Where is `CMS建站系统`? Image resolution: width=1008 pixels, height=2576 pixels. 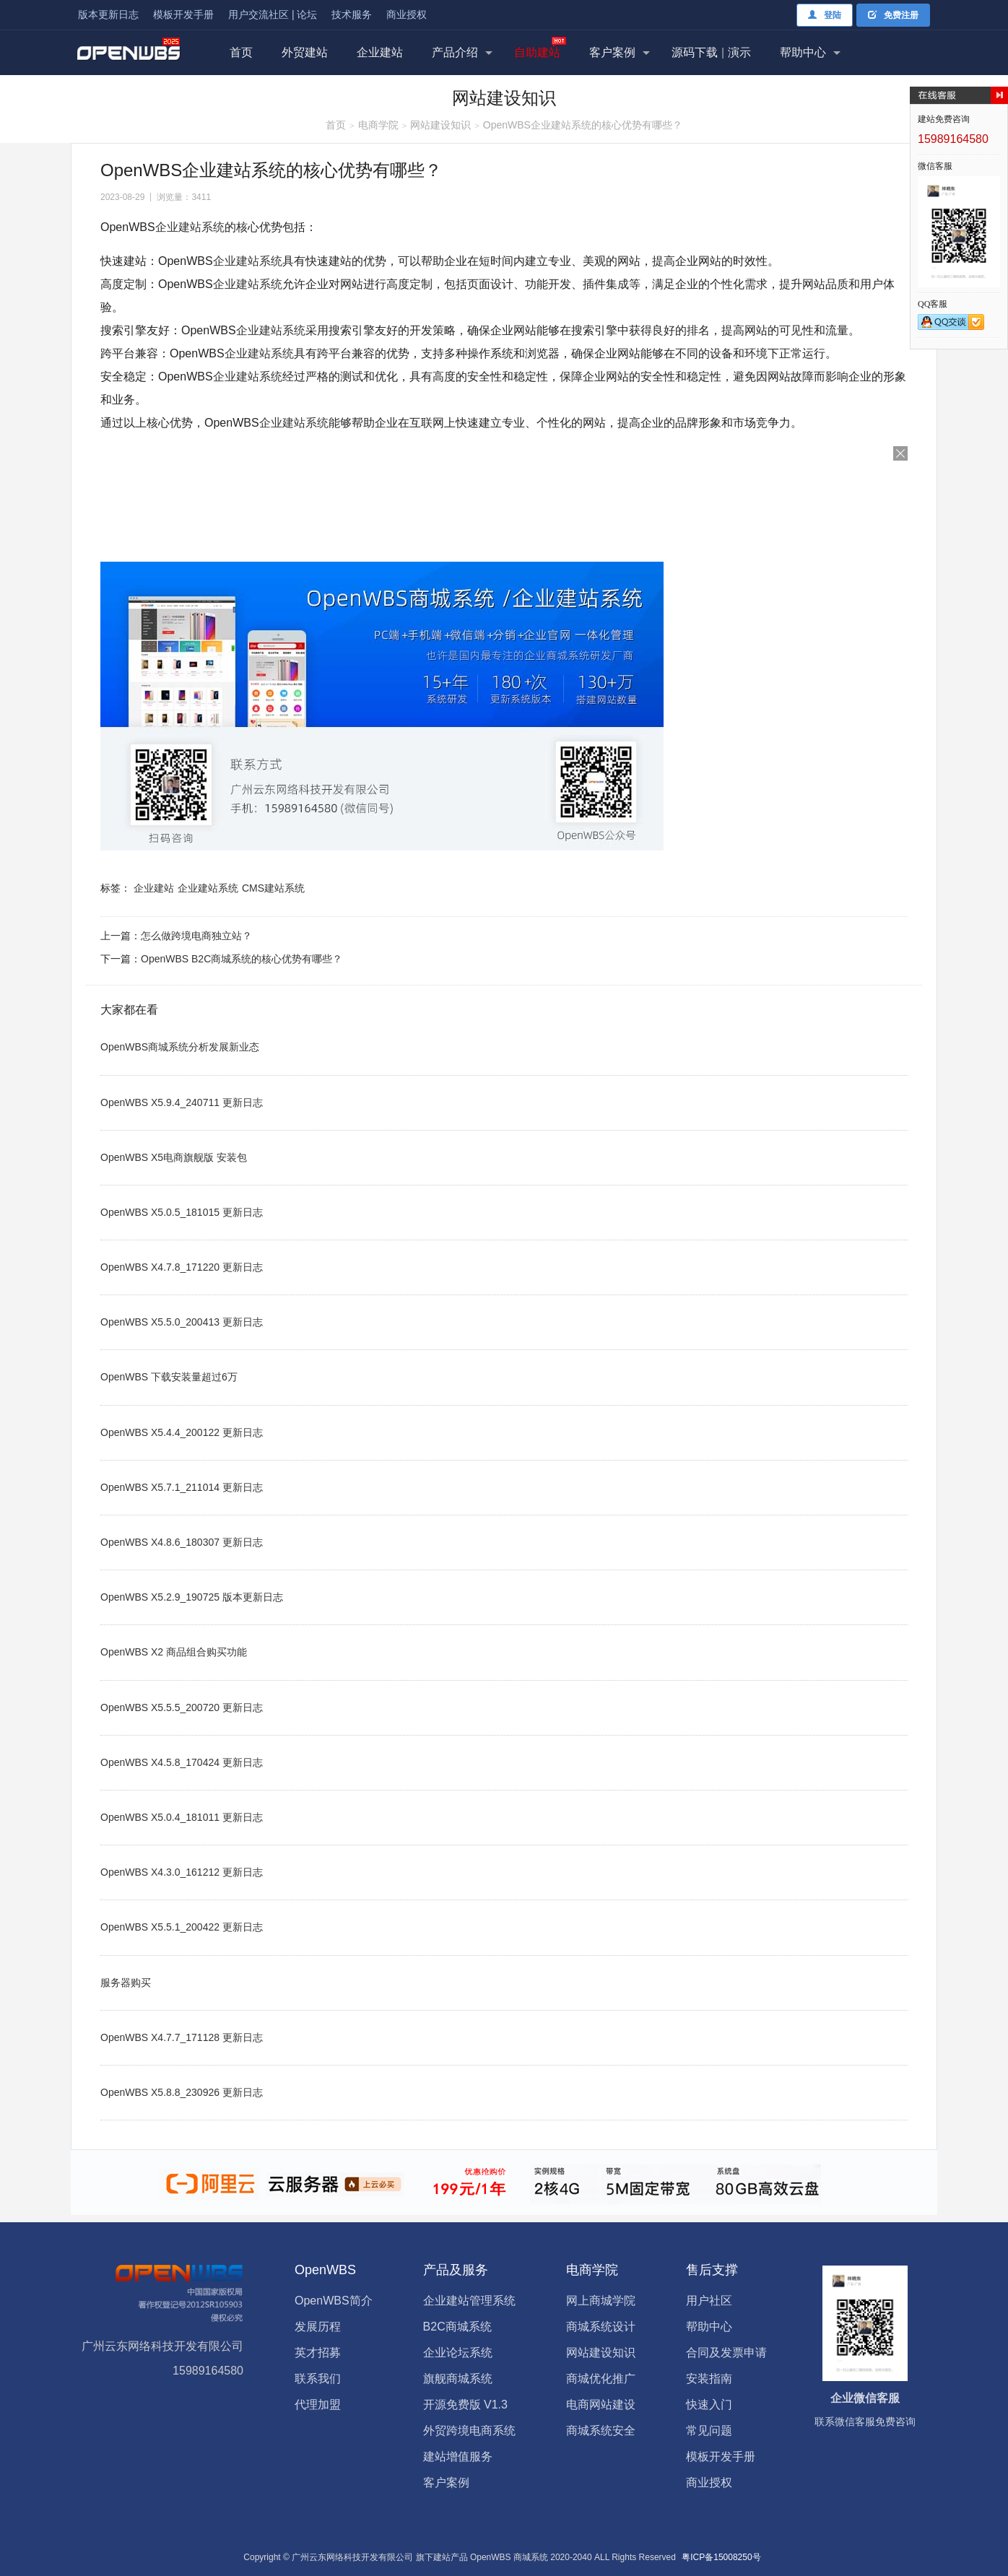
CMS建站系统 is located at coordinates (273, 888).